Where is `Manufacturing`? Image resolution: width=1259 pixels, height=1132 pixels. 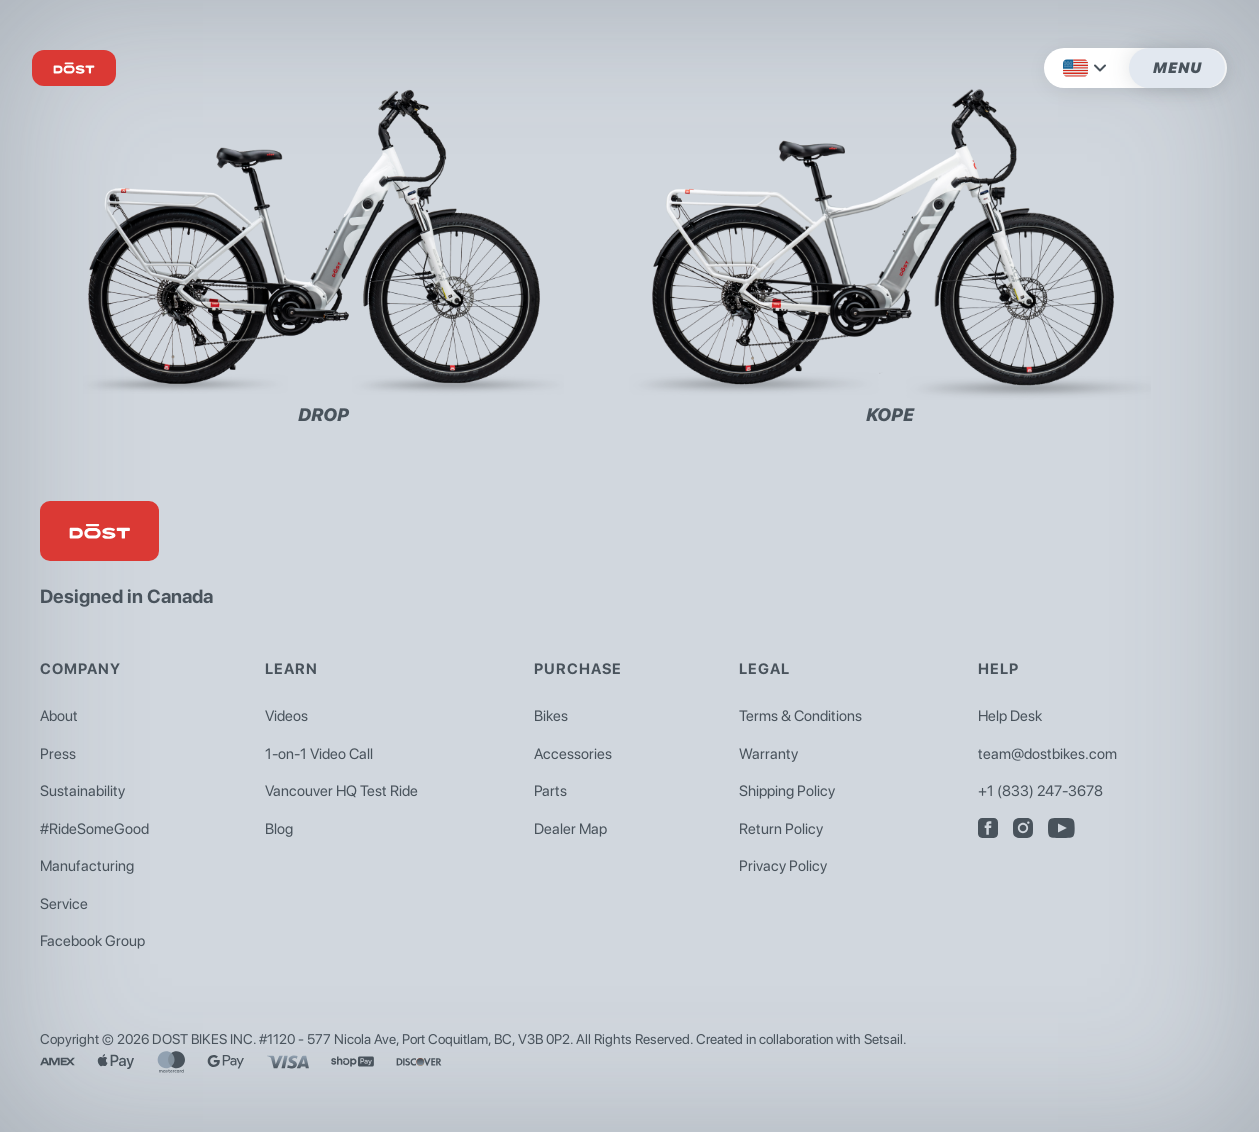 Manufacturing is located at coordinates (87, 866).